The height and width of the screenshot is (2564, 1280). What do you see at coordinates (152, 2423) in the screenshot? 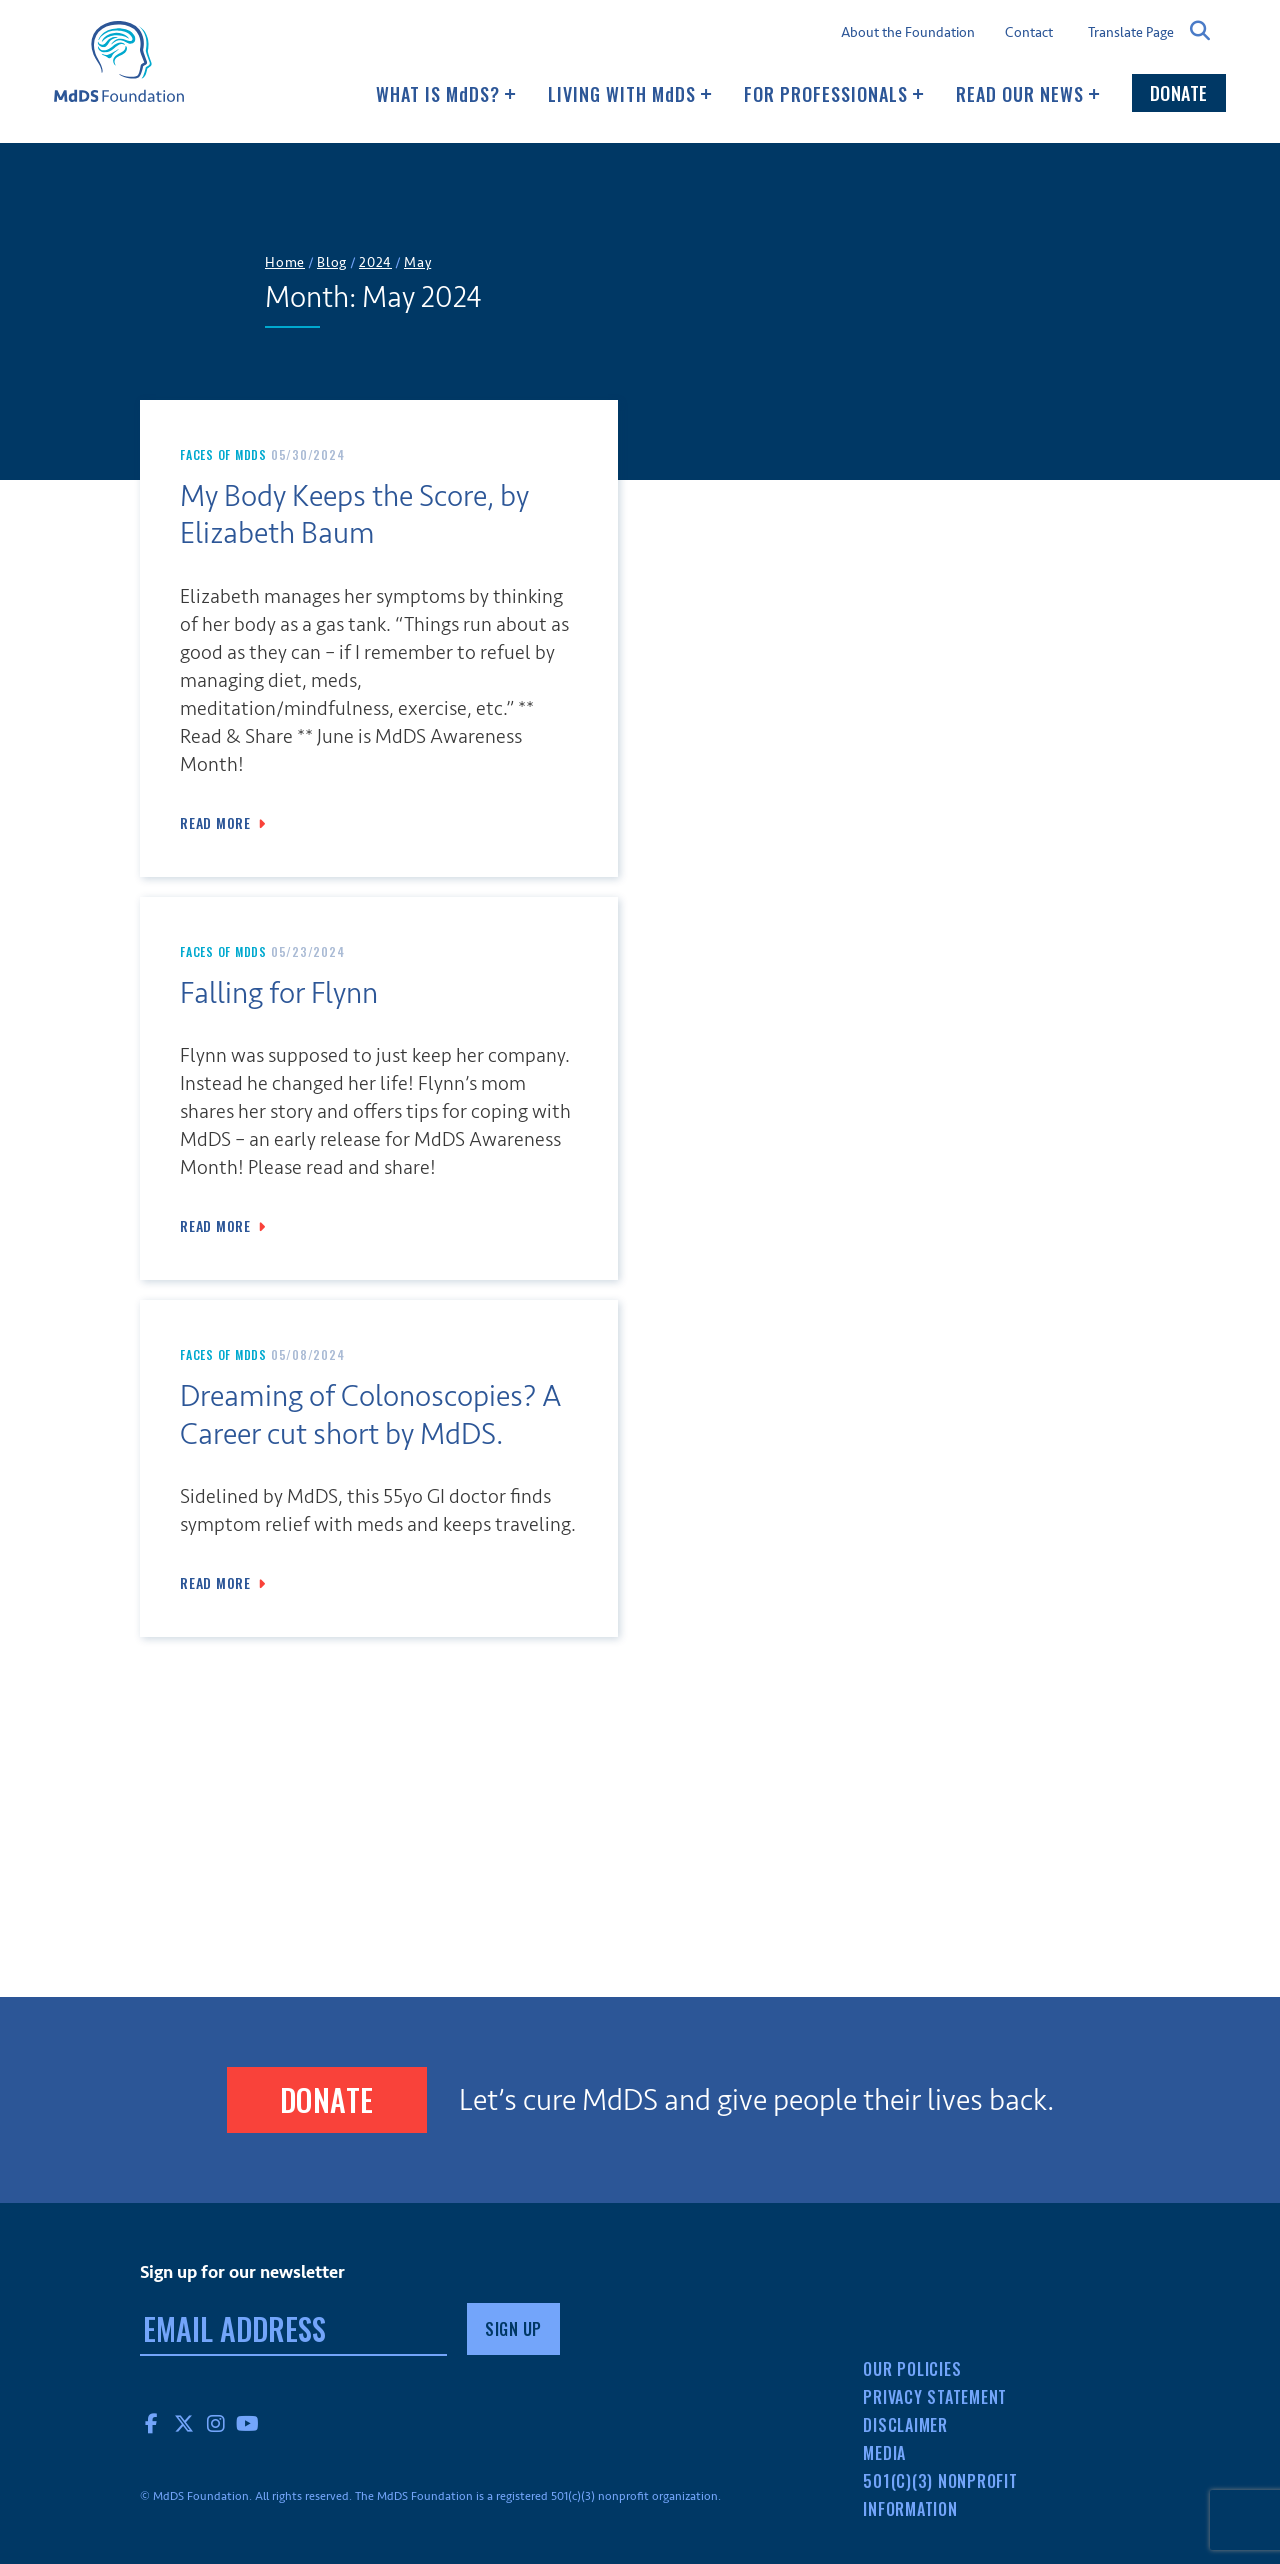
I see `Facebook` at bounding box center [152, 2423].